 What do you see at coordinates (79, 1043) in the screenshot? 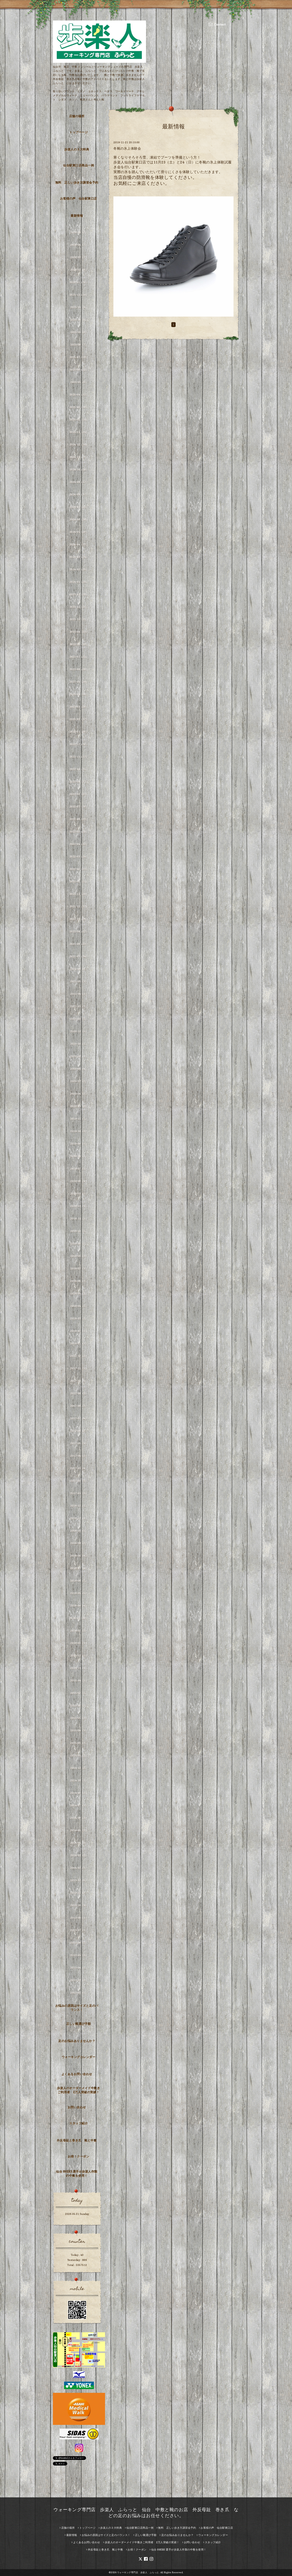
I see `2020-10（1）` at bounding box center [79, 1043].